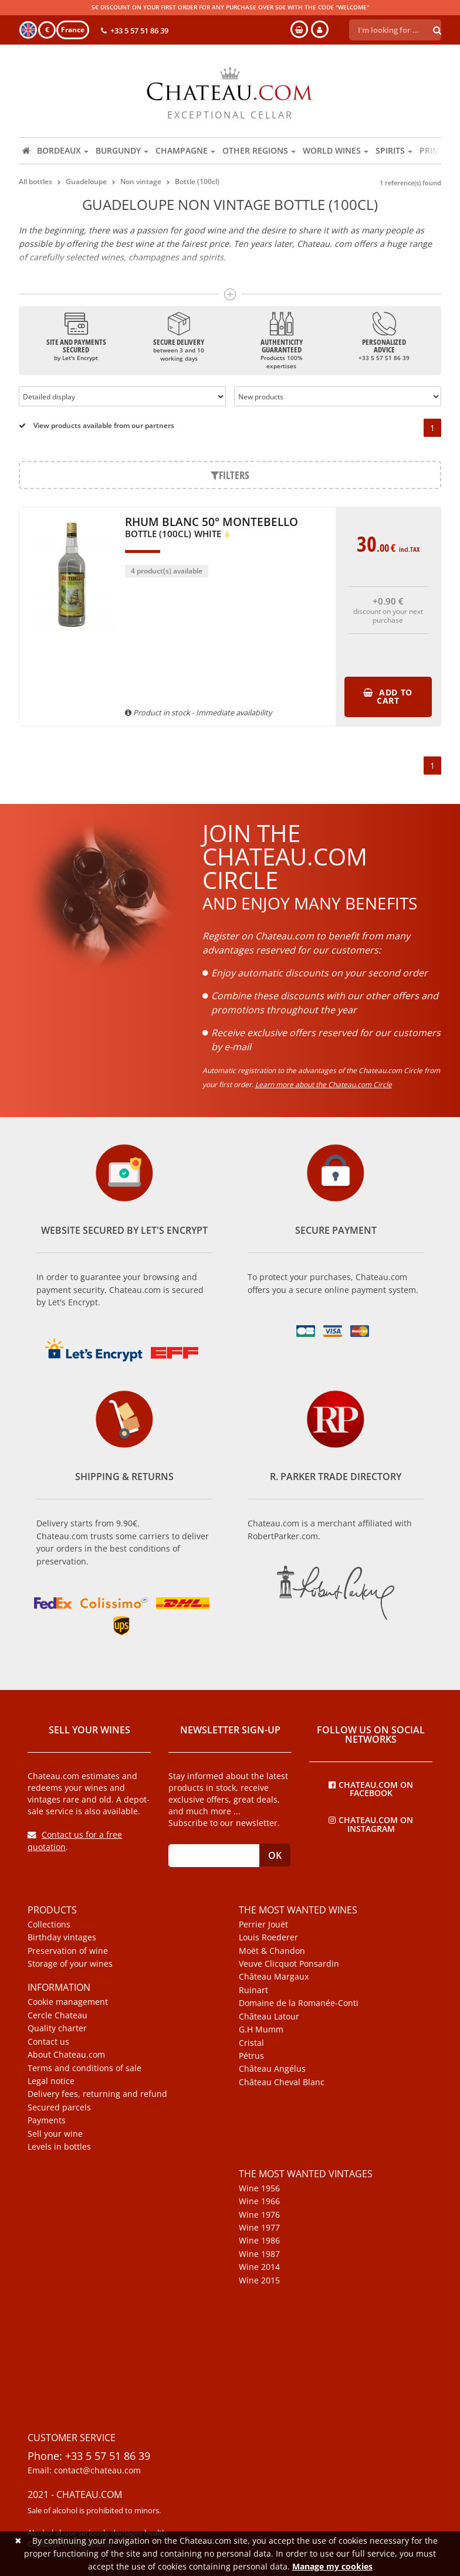  I want to click on Spirits [button], so click(394, 150).